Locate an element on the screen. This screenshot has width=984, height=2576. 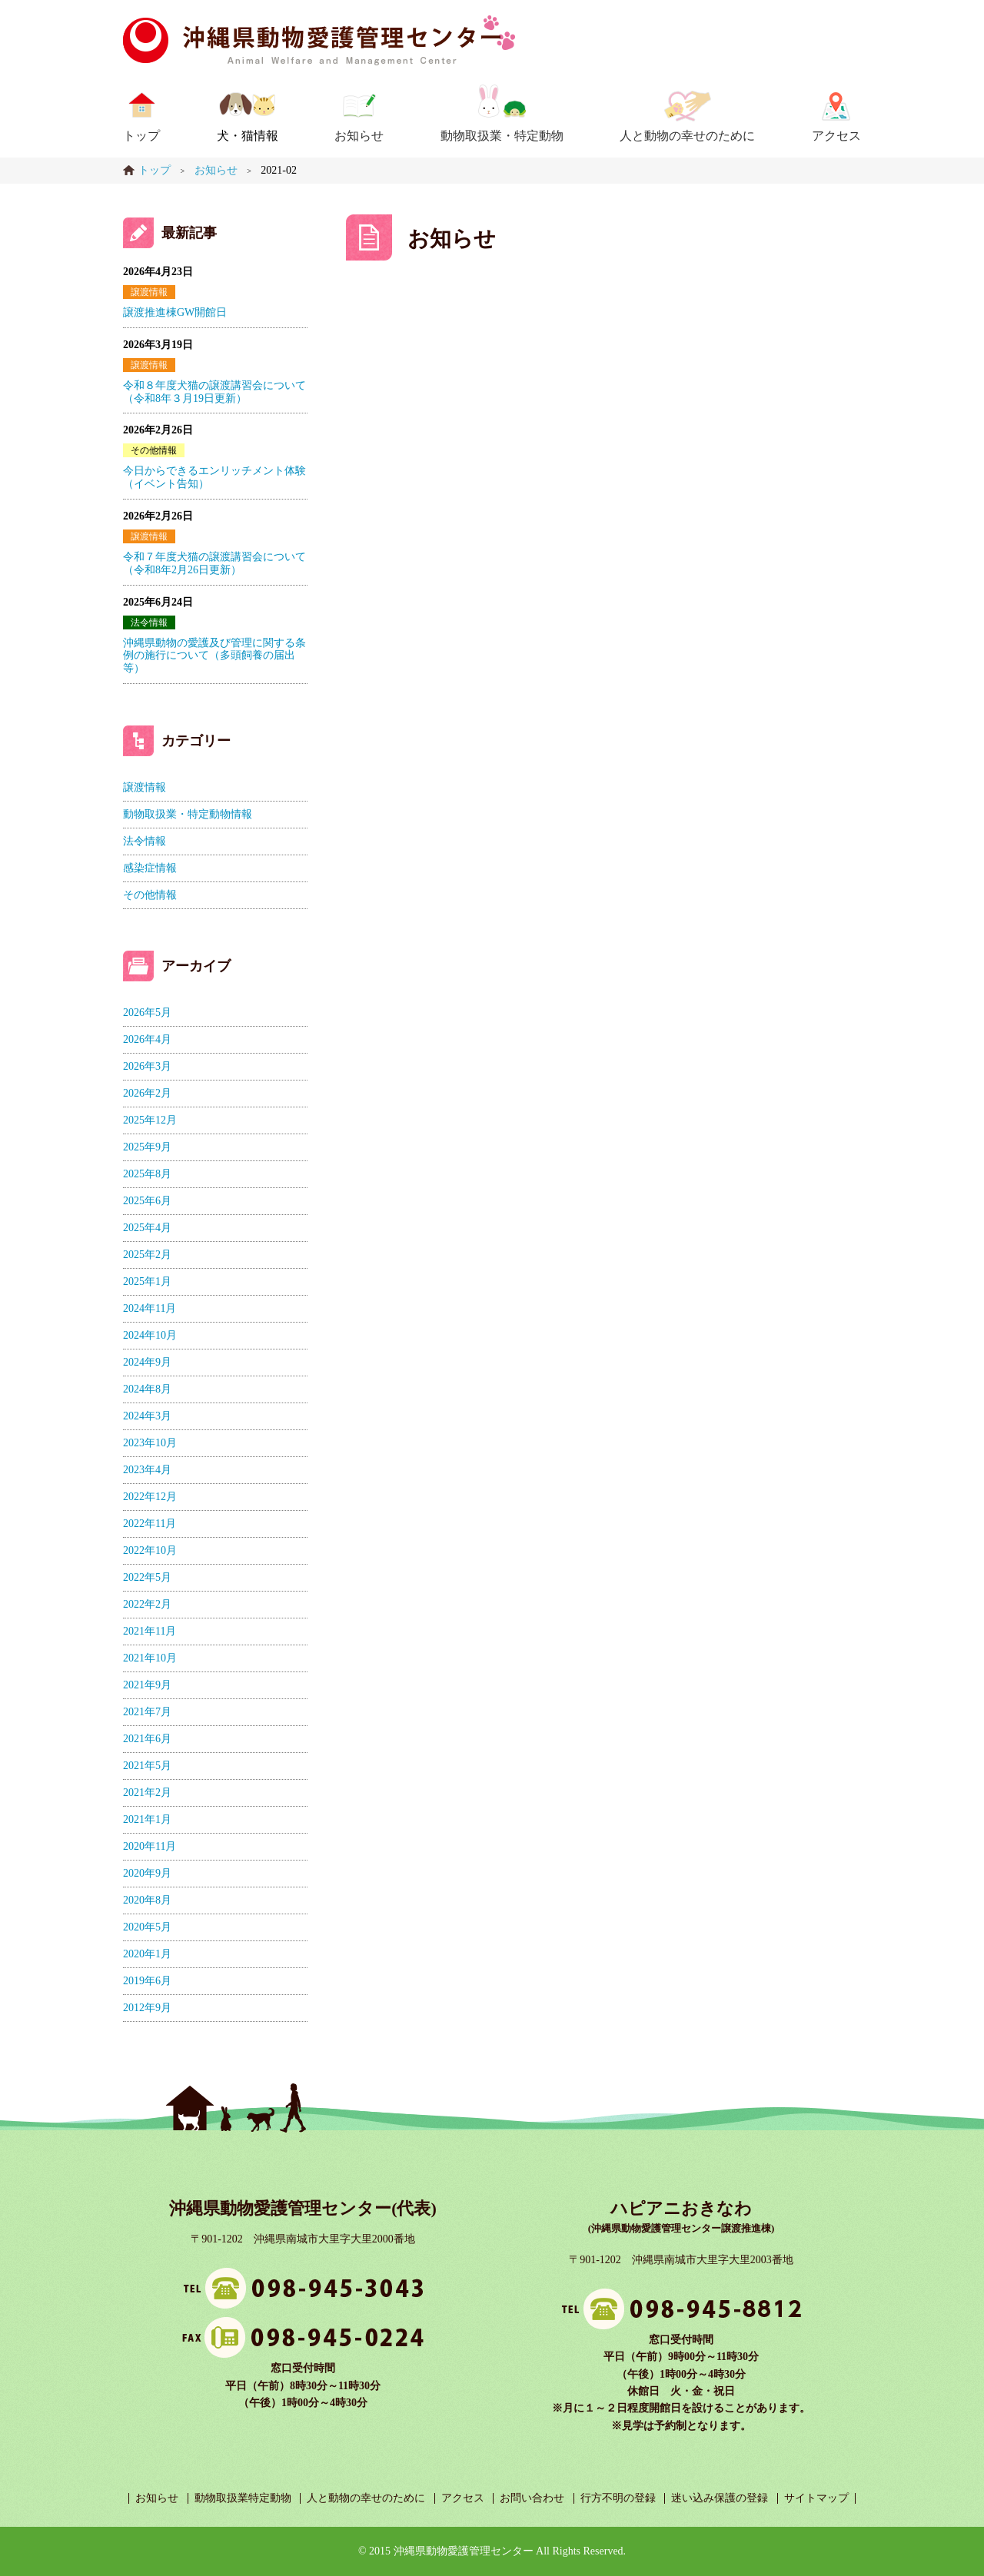
お知らせ is located at coordinates (359, 135).